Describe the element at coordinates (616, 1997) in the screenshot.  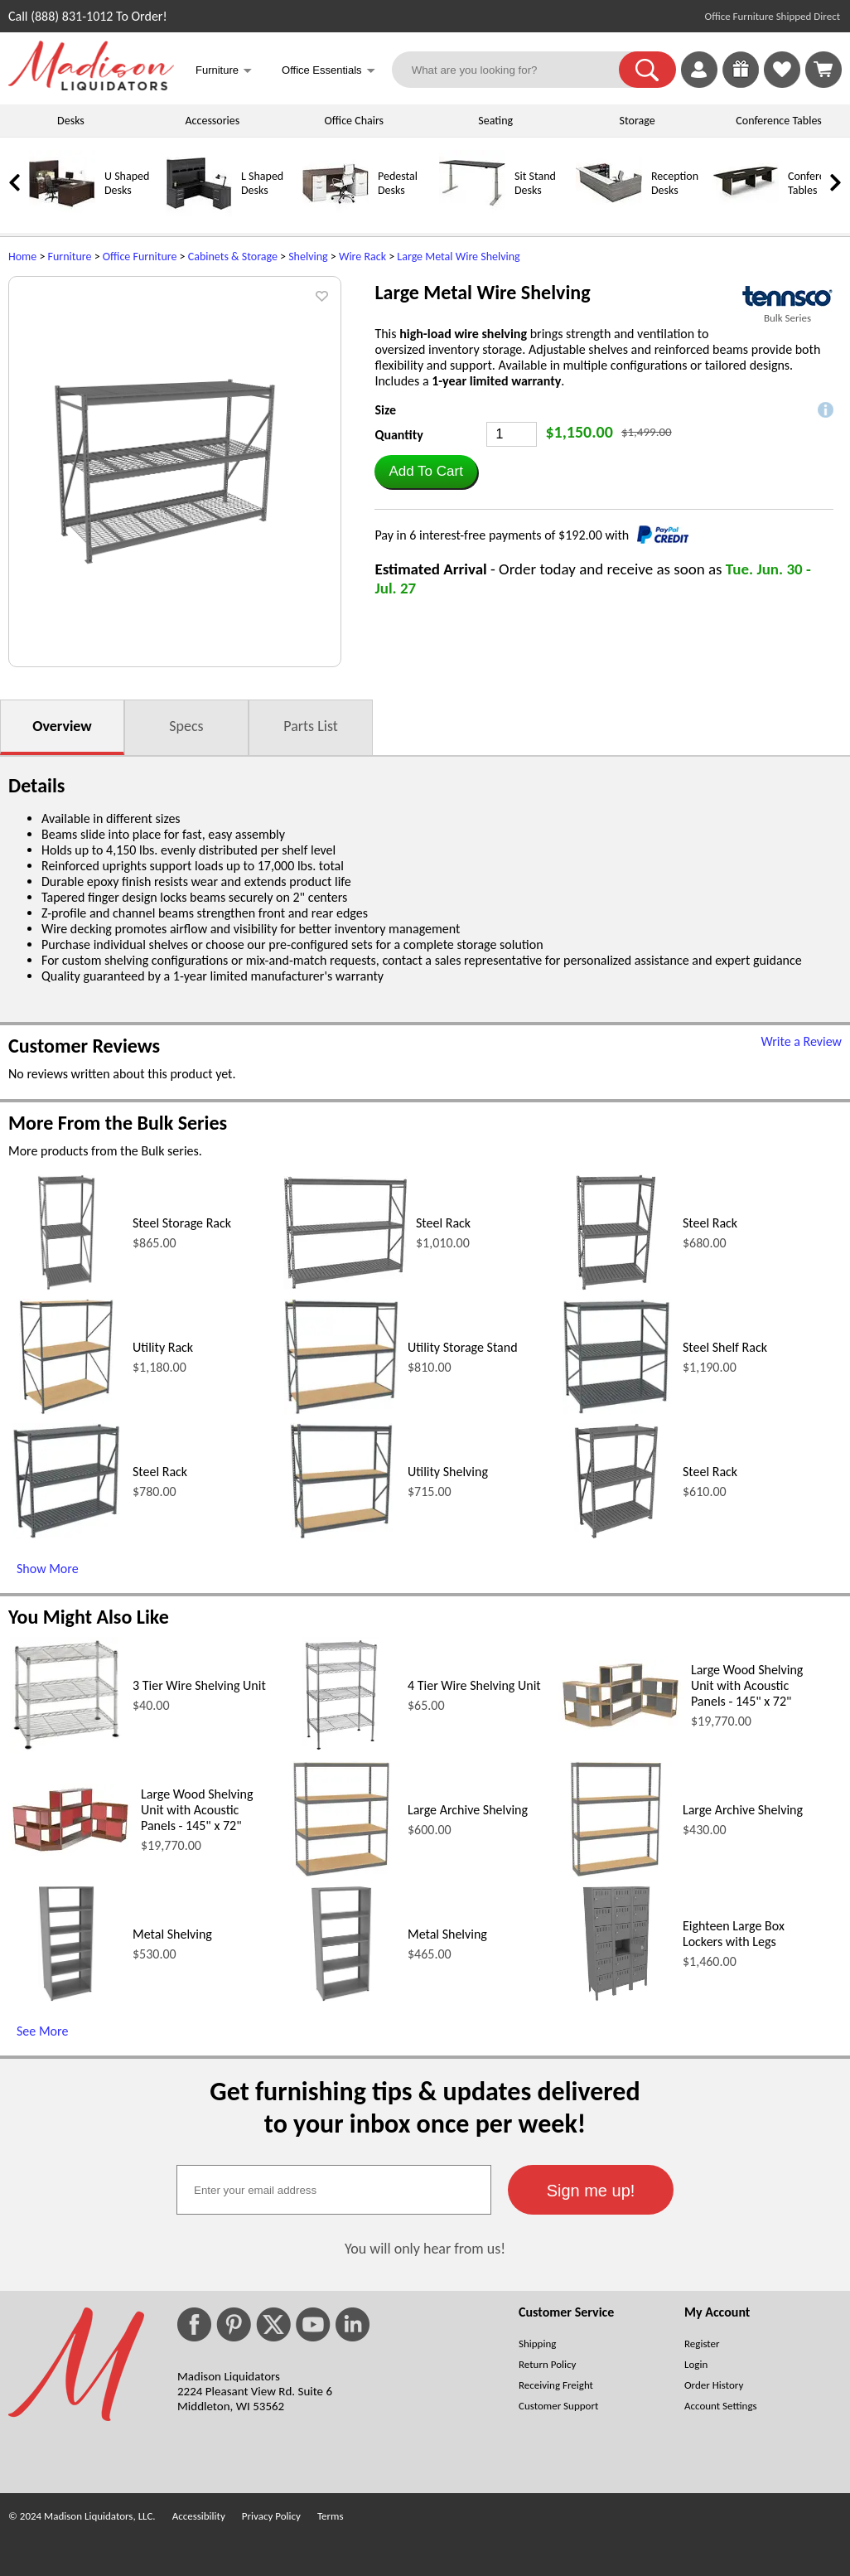
I see `[Eighteen Large Box Lockers with Legs (opens in a new window)]` at that location.